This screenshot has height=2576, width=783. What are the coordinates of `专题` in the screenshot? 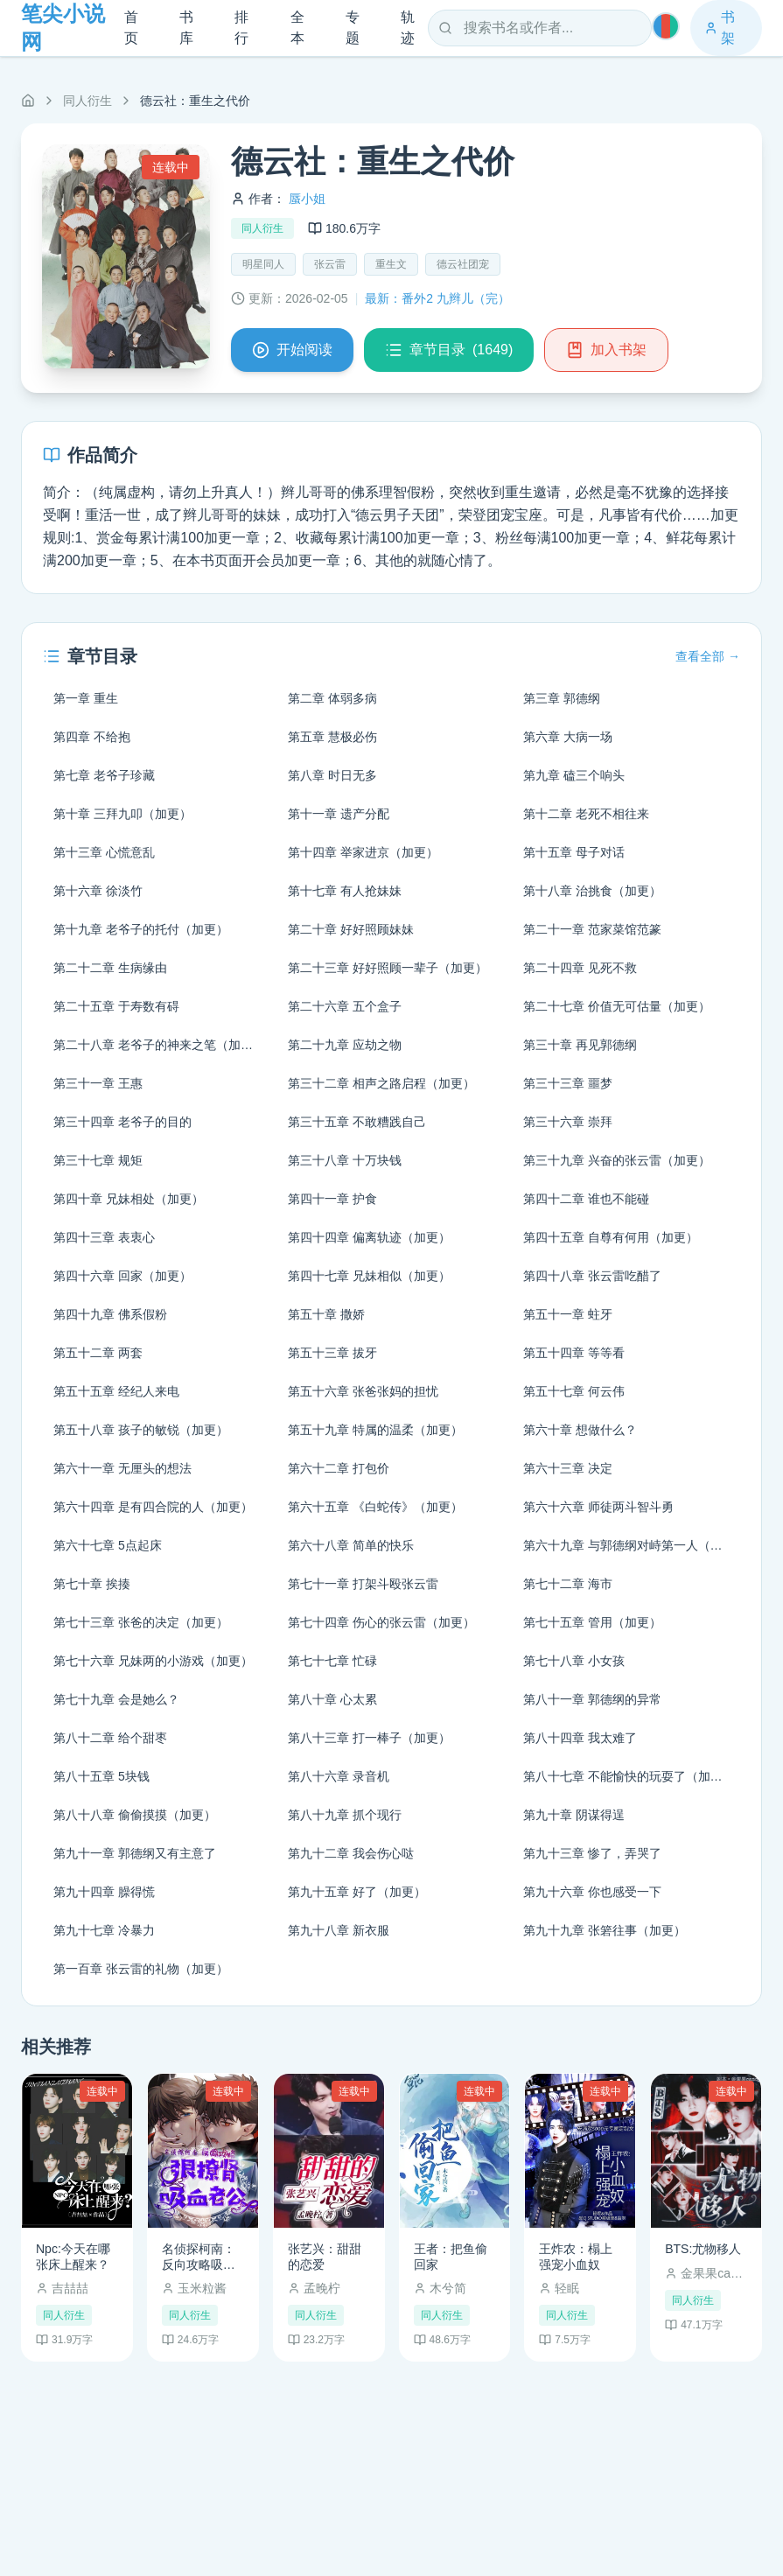 It's located at (353, 28).